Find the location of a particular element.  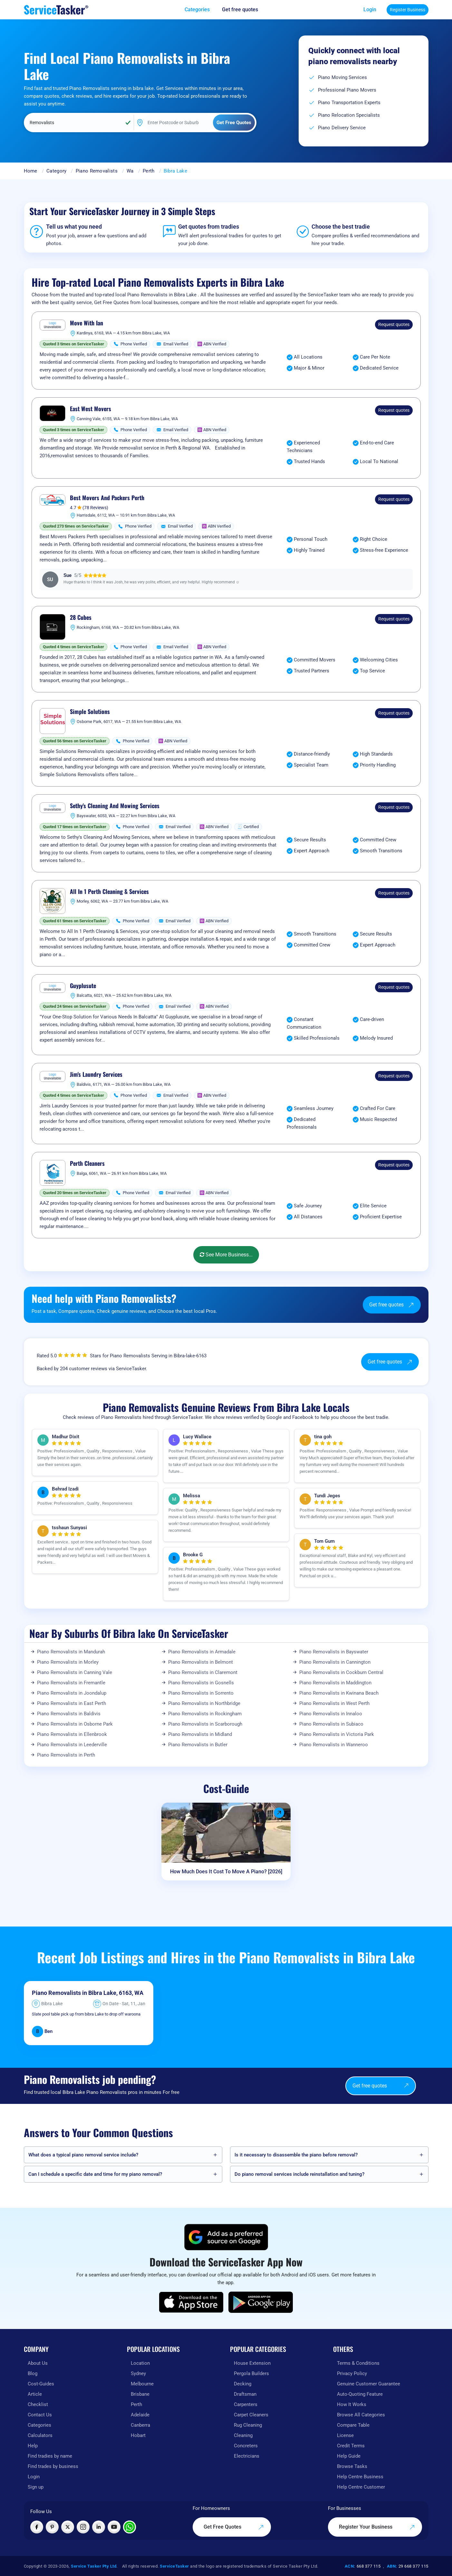

Auto-Quoting Feature is located at coordinates (360, 2394).